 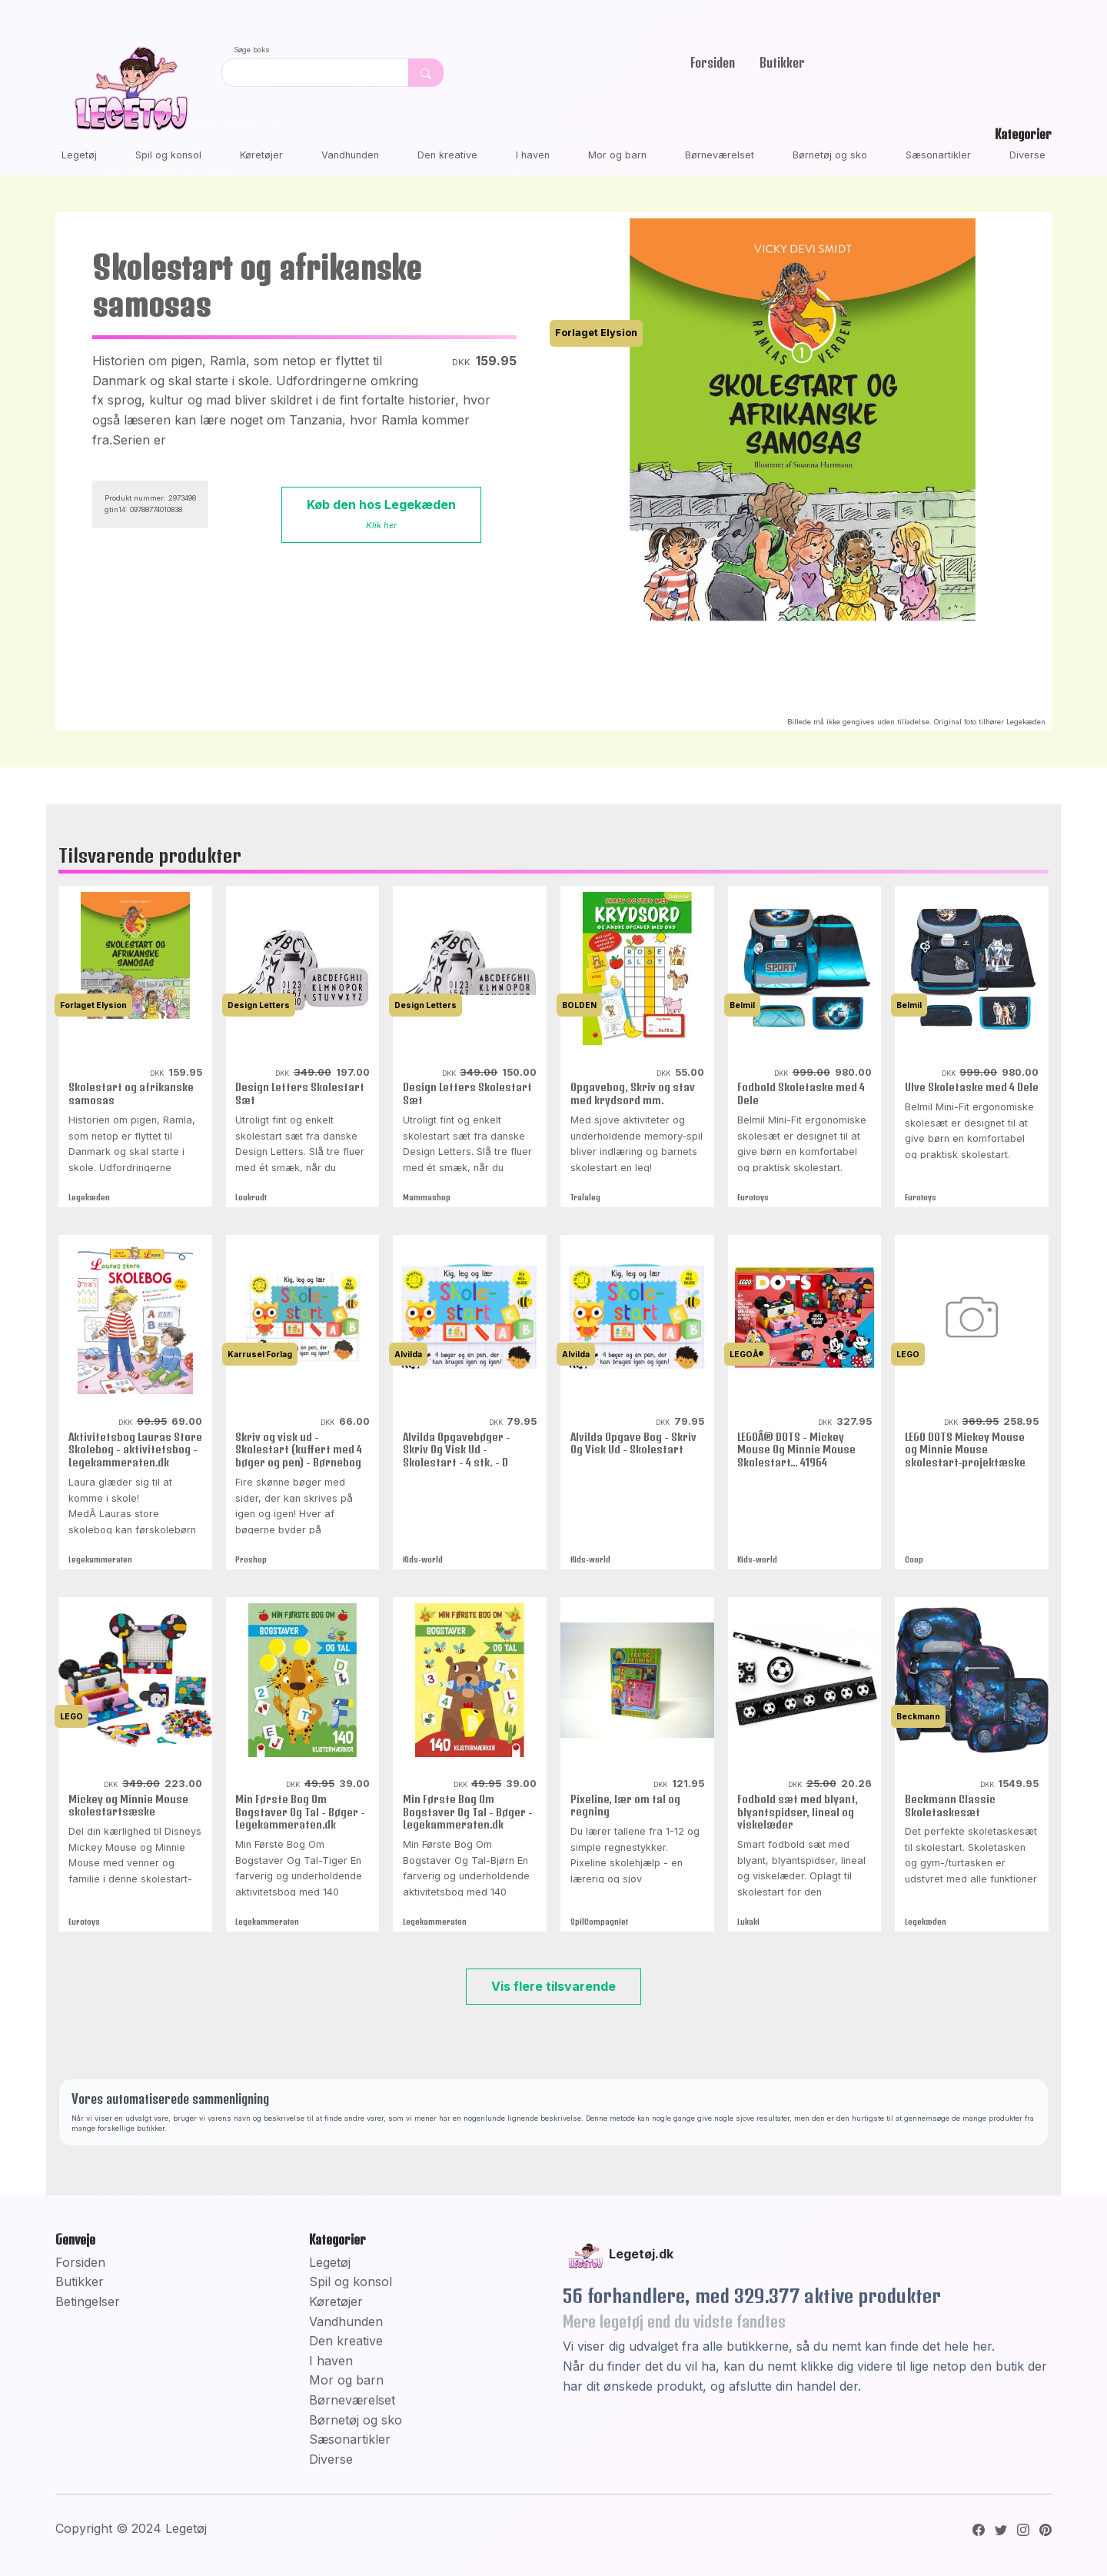 I want to click on Butikker, so click(x=782, y=62).